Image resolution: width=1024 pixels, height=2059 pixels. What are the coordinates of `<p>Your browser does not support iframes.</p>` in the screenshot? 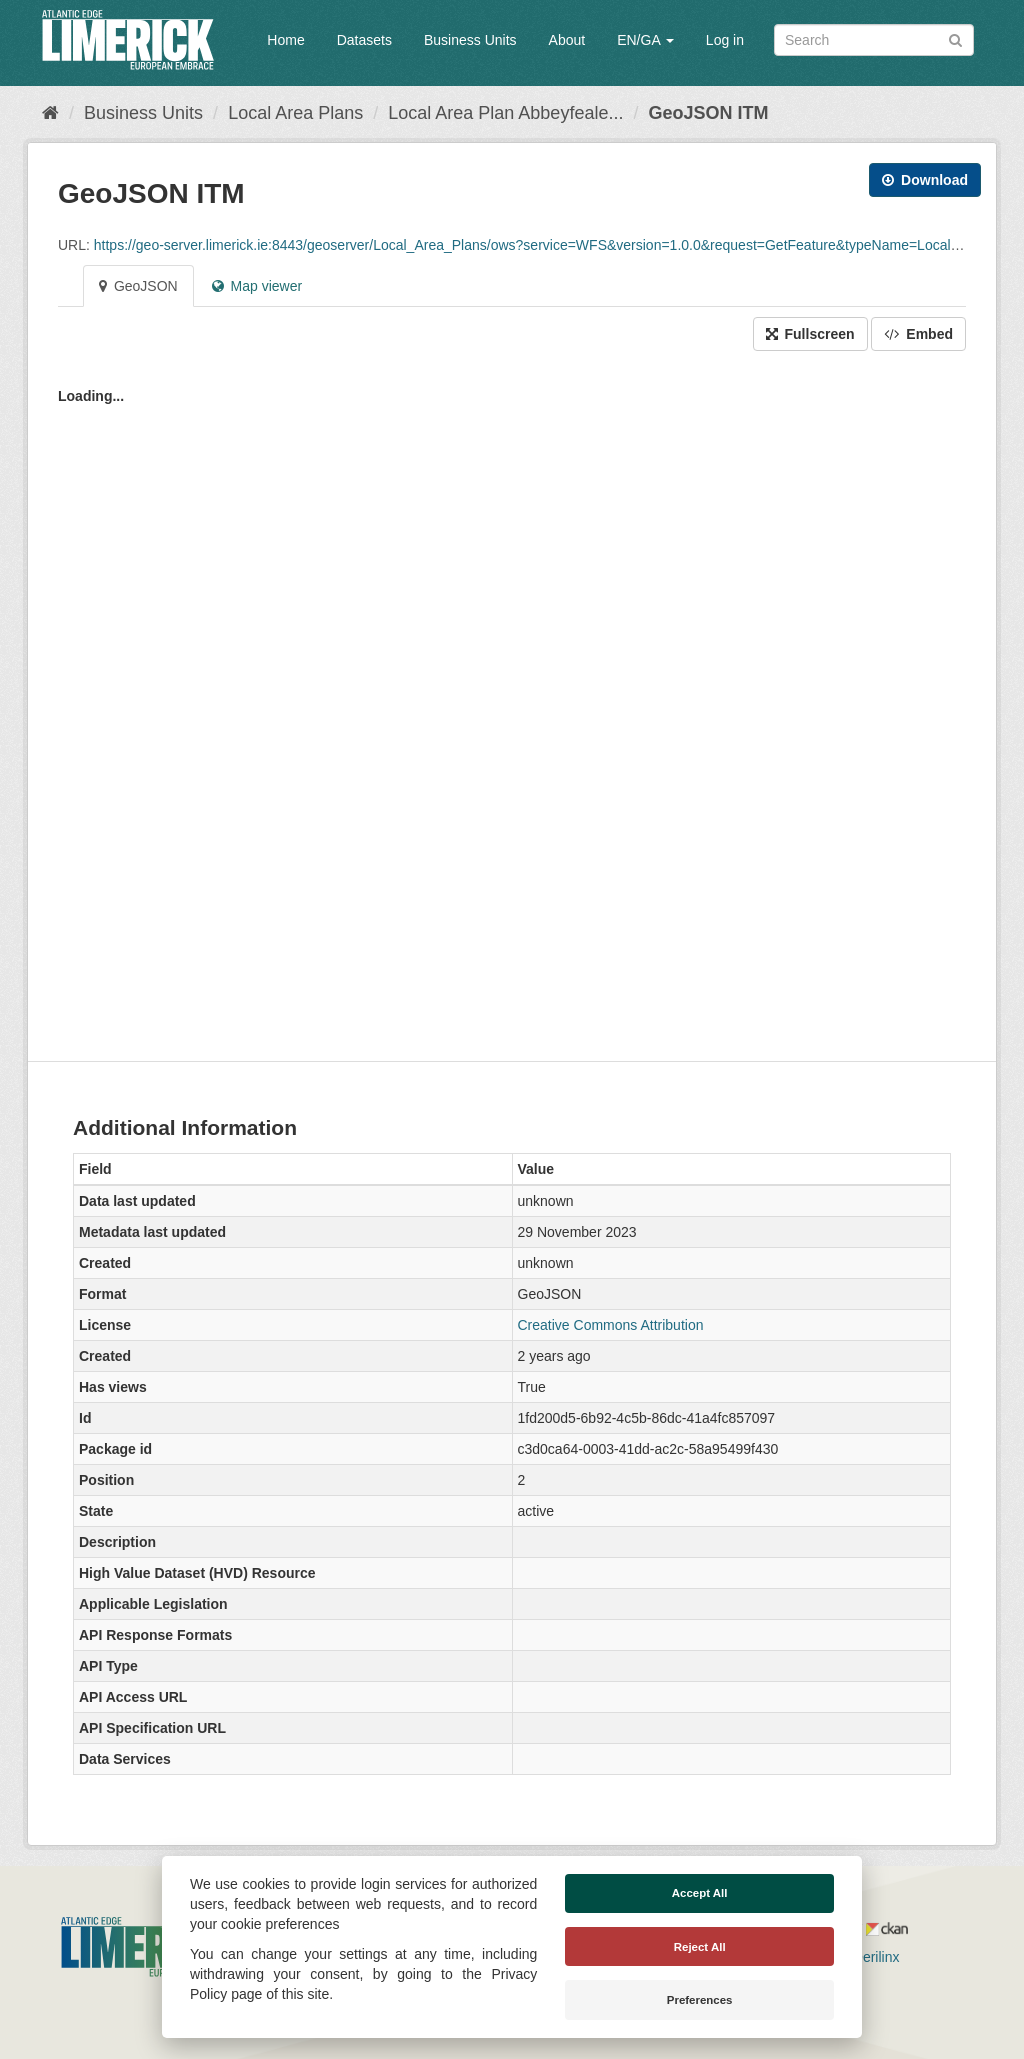 It's located at (512, 701).